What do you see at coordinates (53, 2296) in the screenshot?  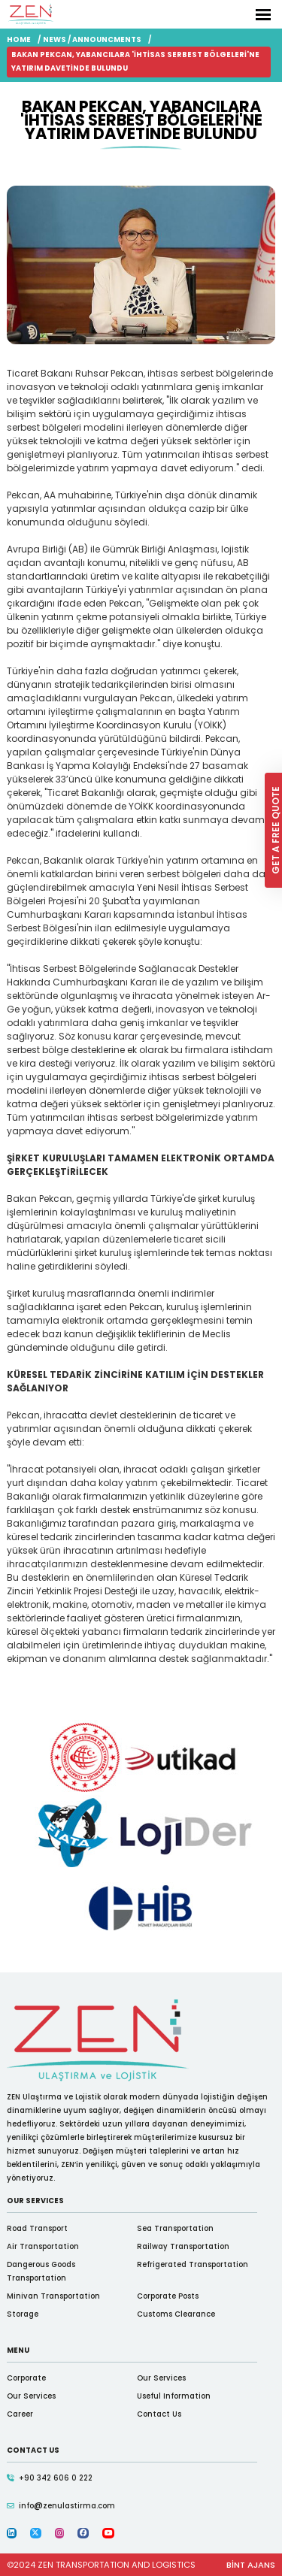 I see `Minivan Transportation` at bounding box center [53, 2296].